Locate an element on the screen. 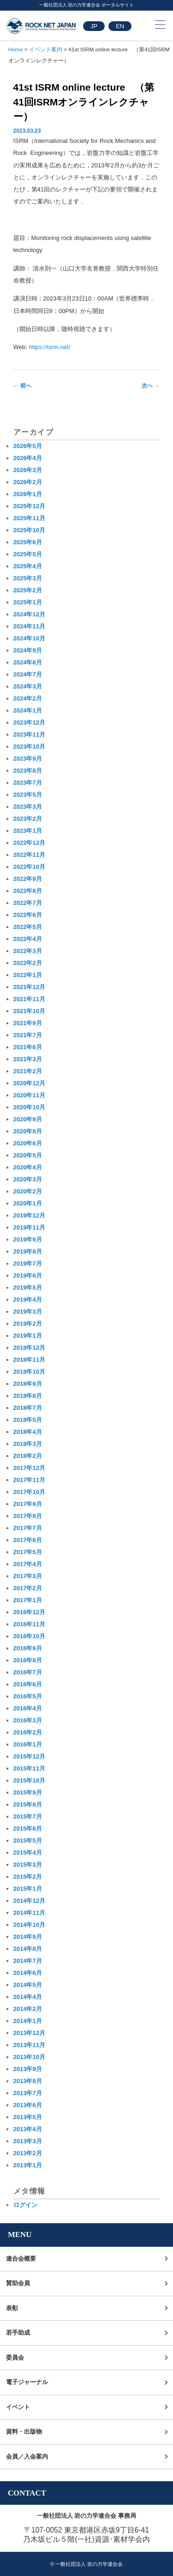 Image resolution: width=173 pixels, height=2576 pixels. 2021年6月 is located at coordinates (27, 1047).